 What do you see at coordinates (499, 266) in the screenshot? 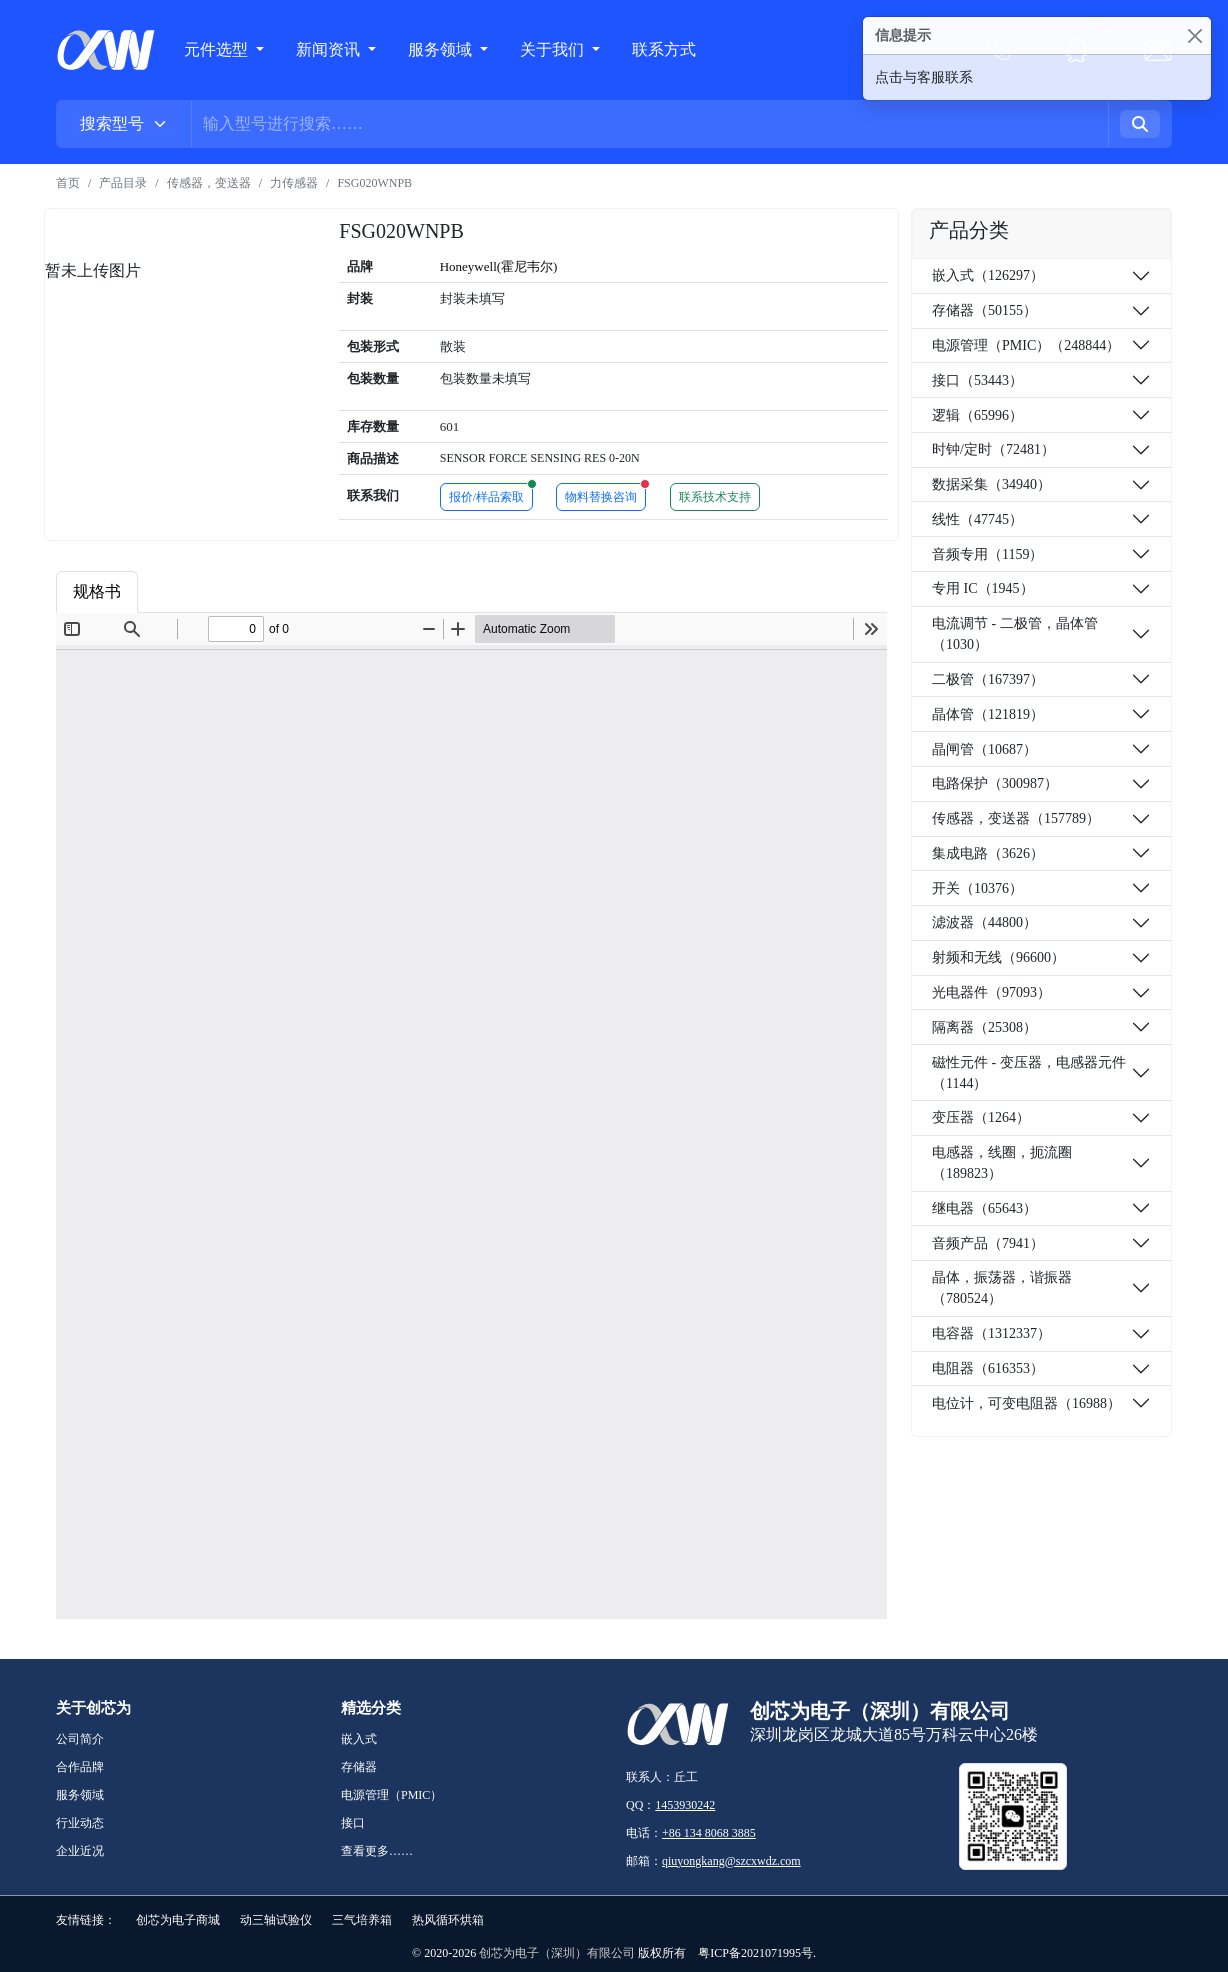
I see `Honeywell(霍尼韦尔)` at bounding box center [499, 266].